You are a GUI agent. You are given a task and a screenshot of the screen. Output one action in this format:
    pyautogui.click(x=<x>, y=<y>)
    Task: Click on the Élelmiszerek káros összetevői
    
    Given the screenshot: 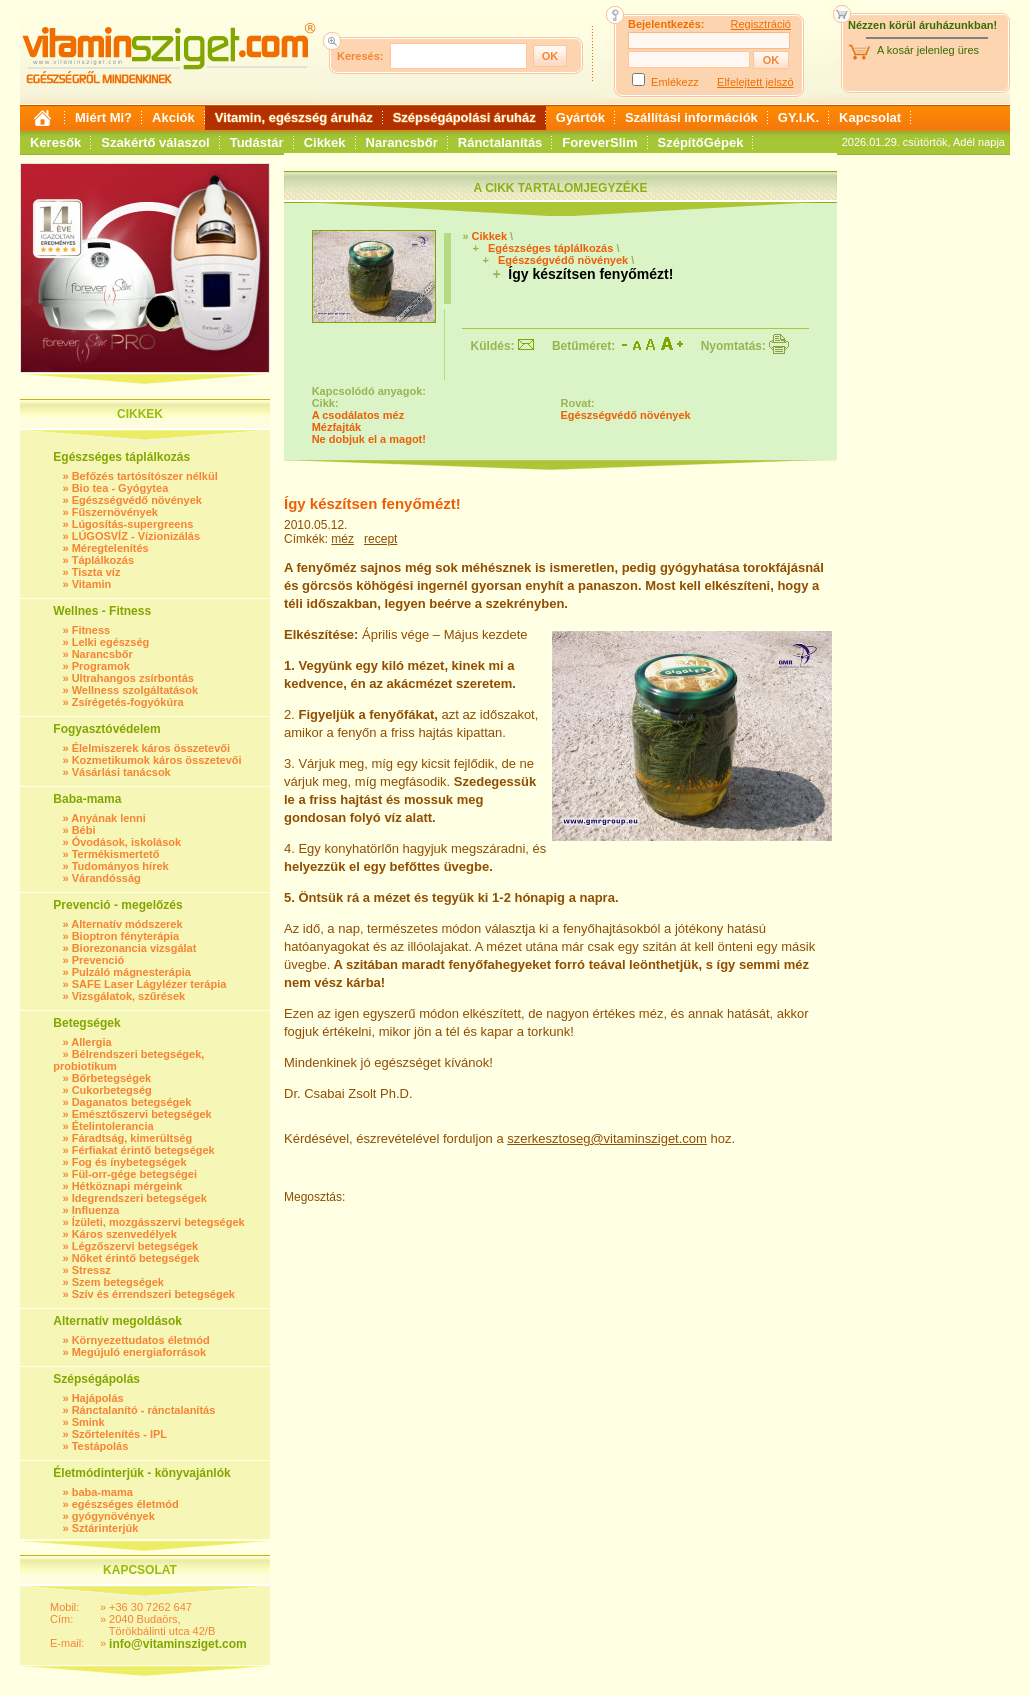 What is the action you would take?
    pyautogui.click(x=151, y=748)
    